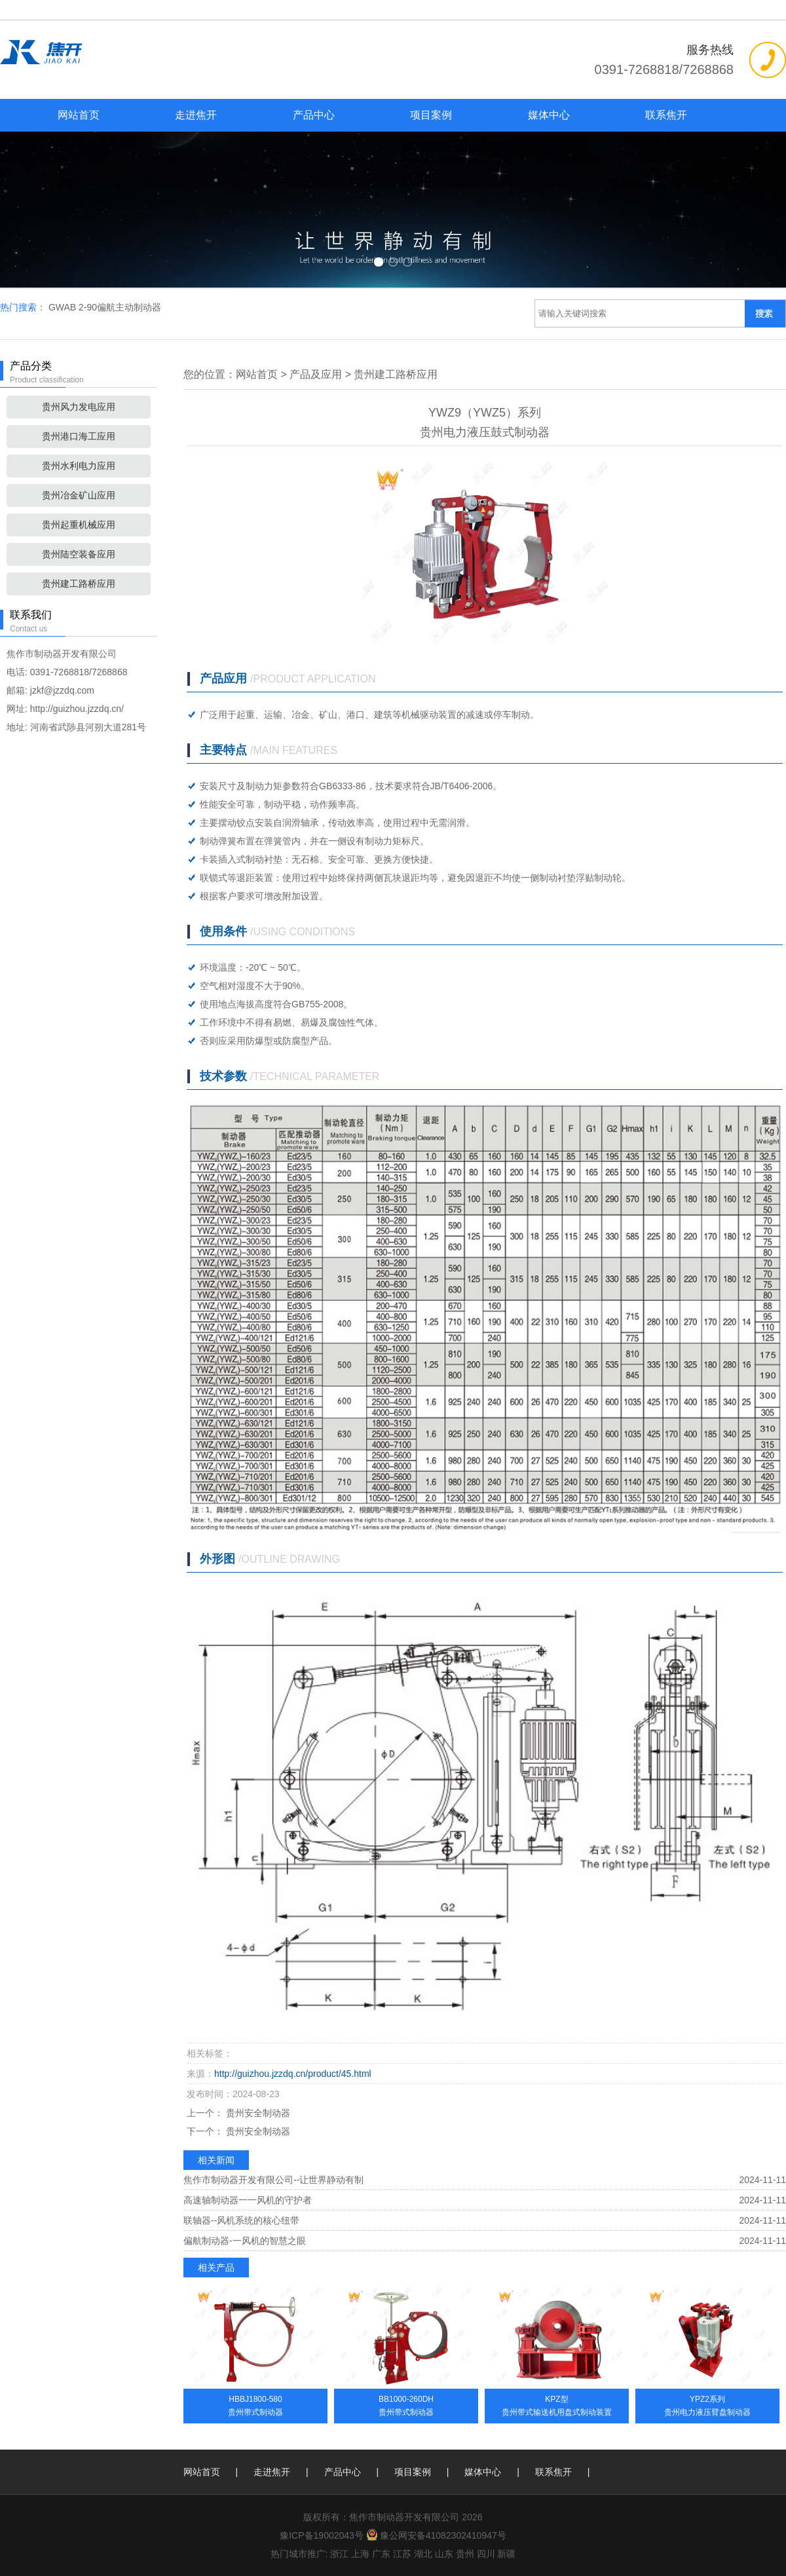 This screenshot has width=786, height=2576. Describe the element at coordinates (322, 2535) in the screenshot. I see `豫ICP备19002043号` at that location.